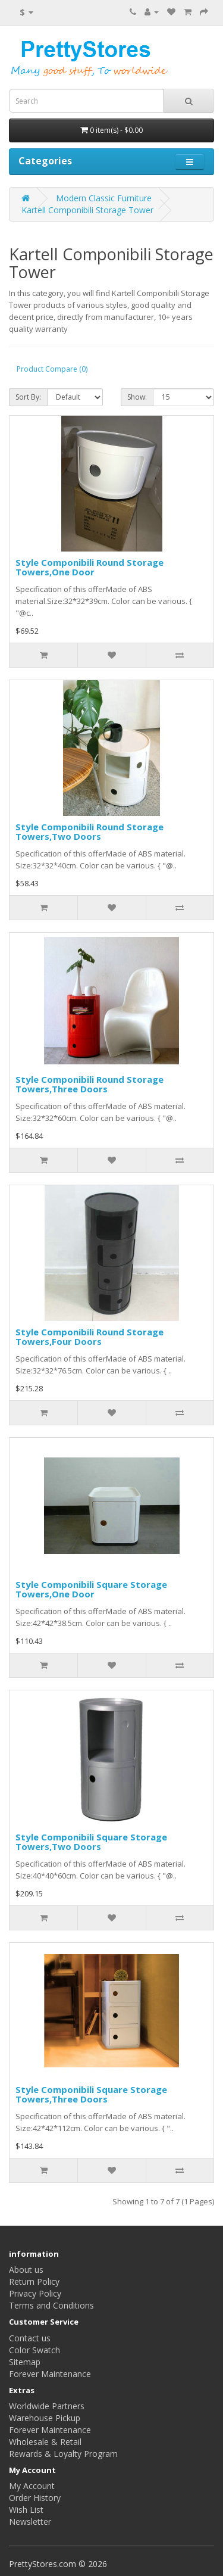 The height and width of the screenshot is (2576, 223). I want to click on Rewards & Loyalty Program, so click(63, 2453).